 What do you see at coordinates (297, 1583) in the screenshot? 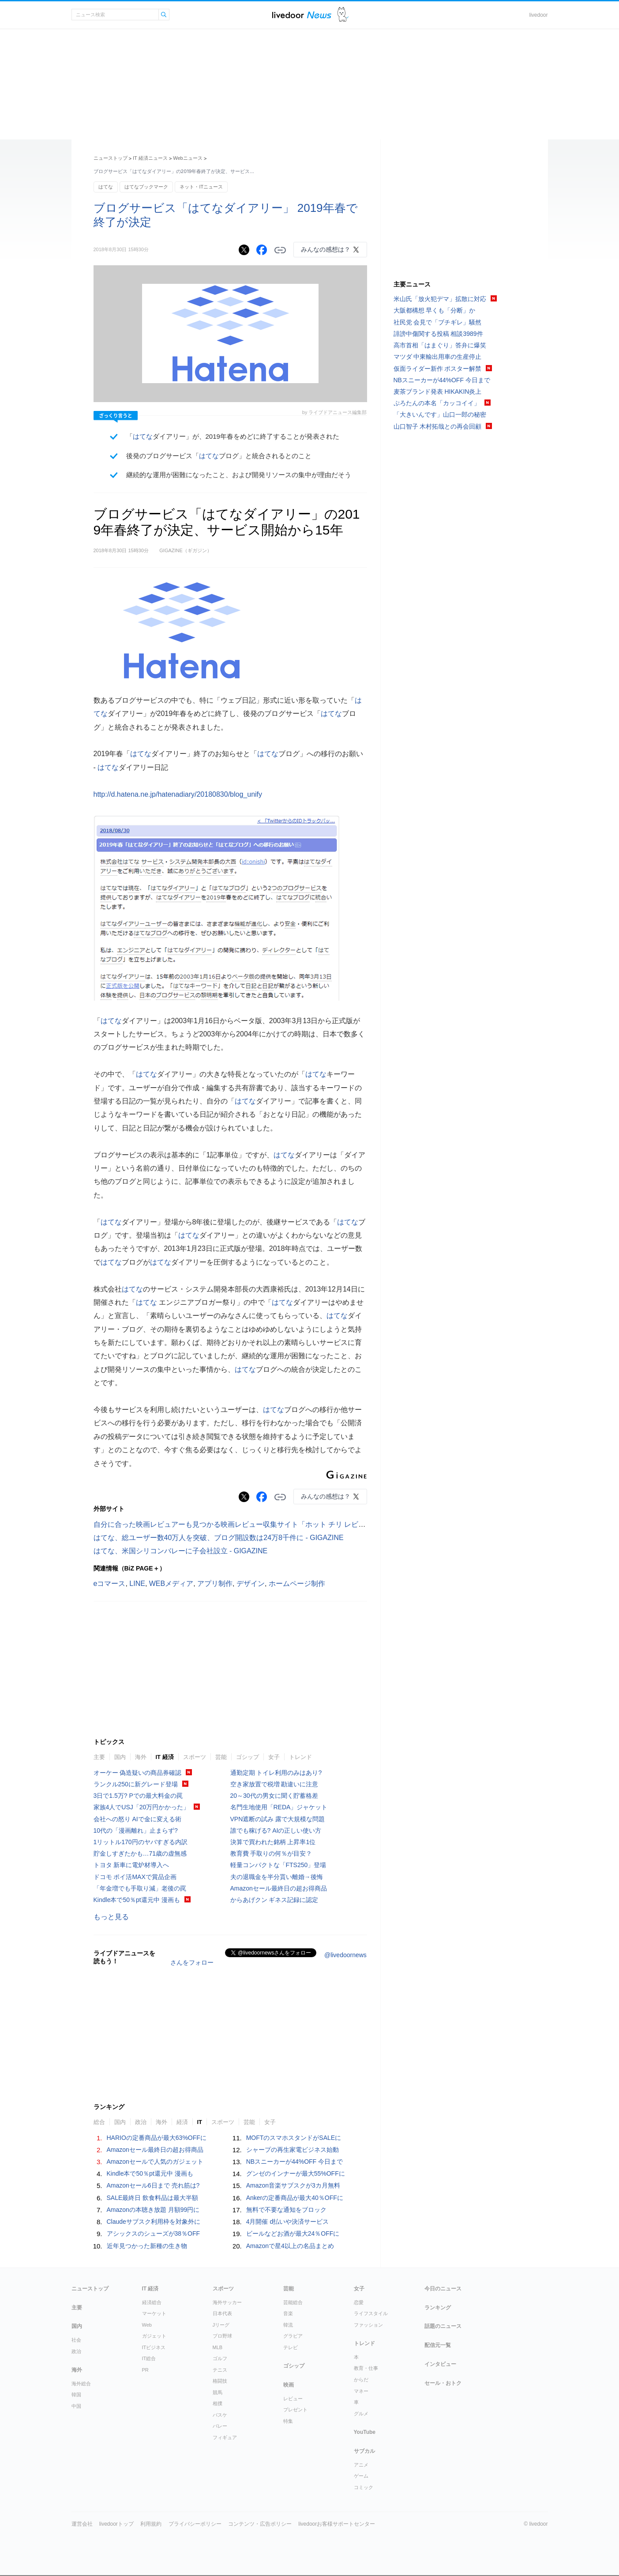
I see `ホームページ制作` at bounding box center [297, 1583].